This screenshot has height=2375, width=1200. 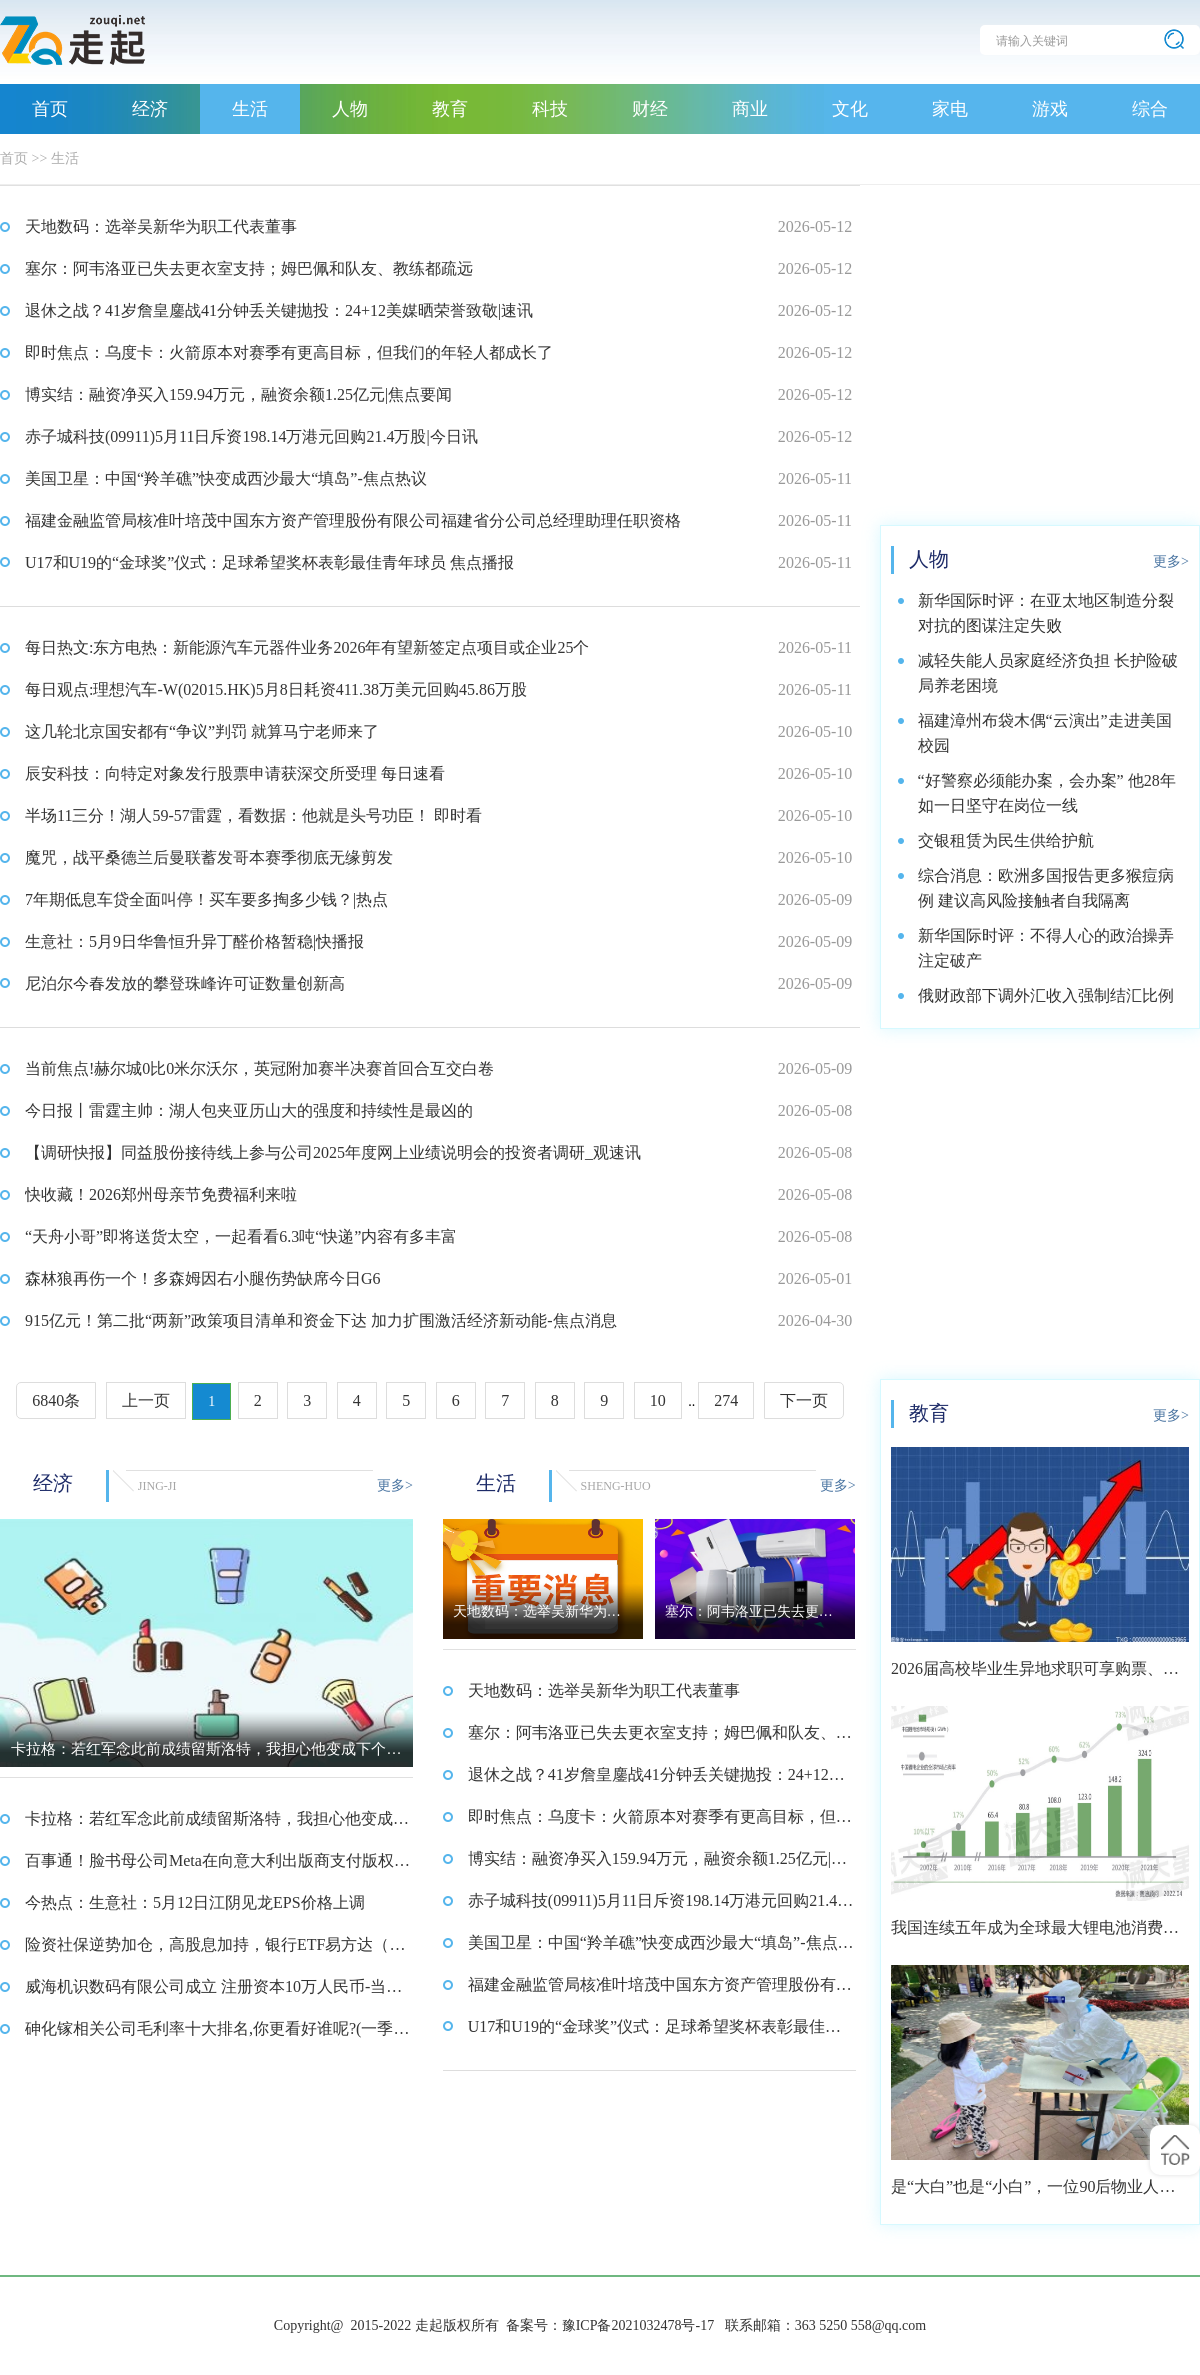 I want to click on 尼泊尔今春发放的攀登珠峰许可证数量创新高, so click(x=185, y=983).